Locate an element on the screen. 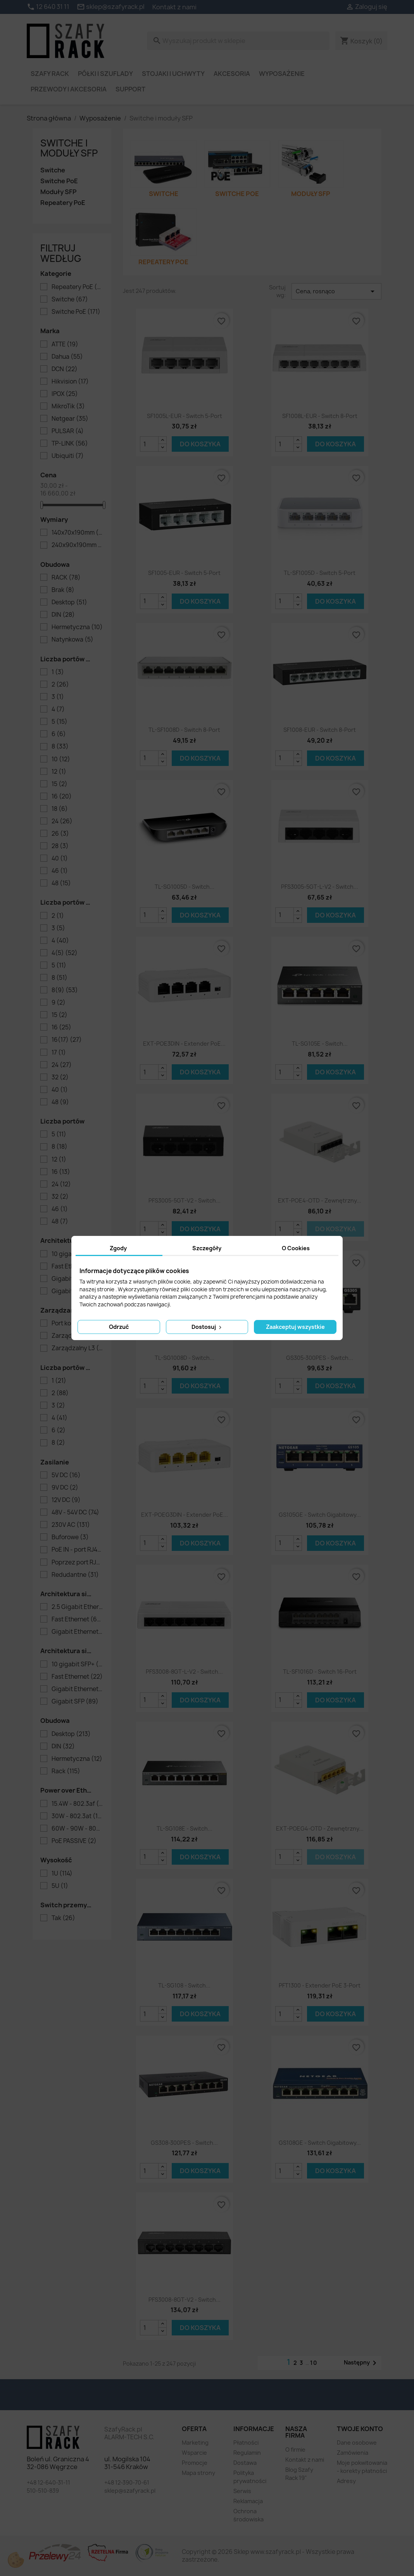  Switche i moduły SFP is located at coordinates (69, 148).